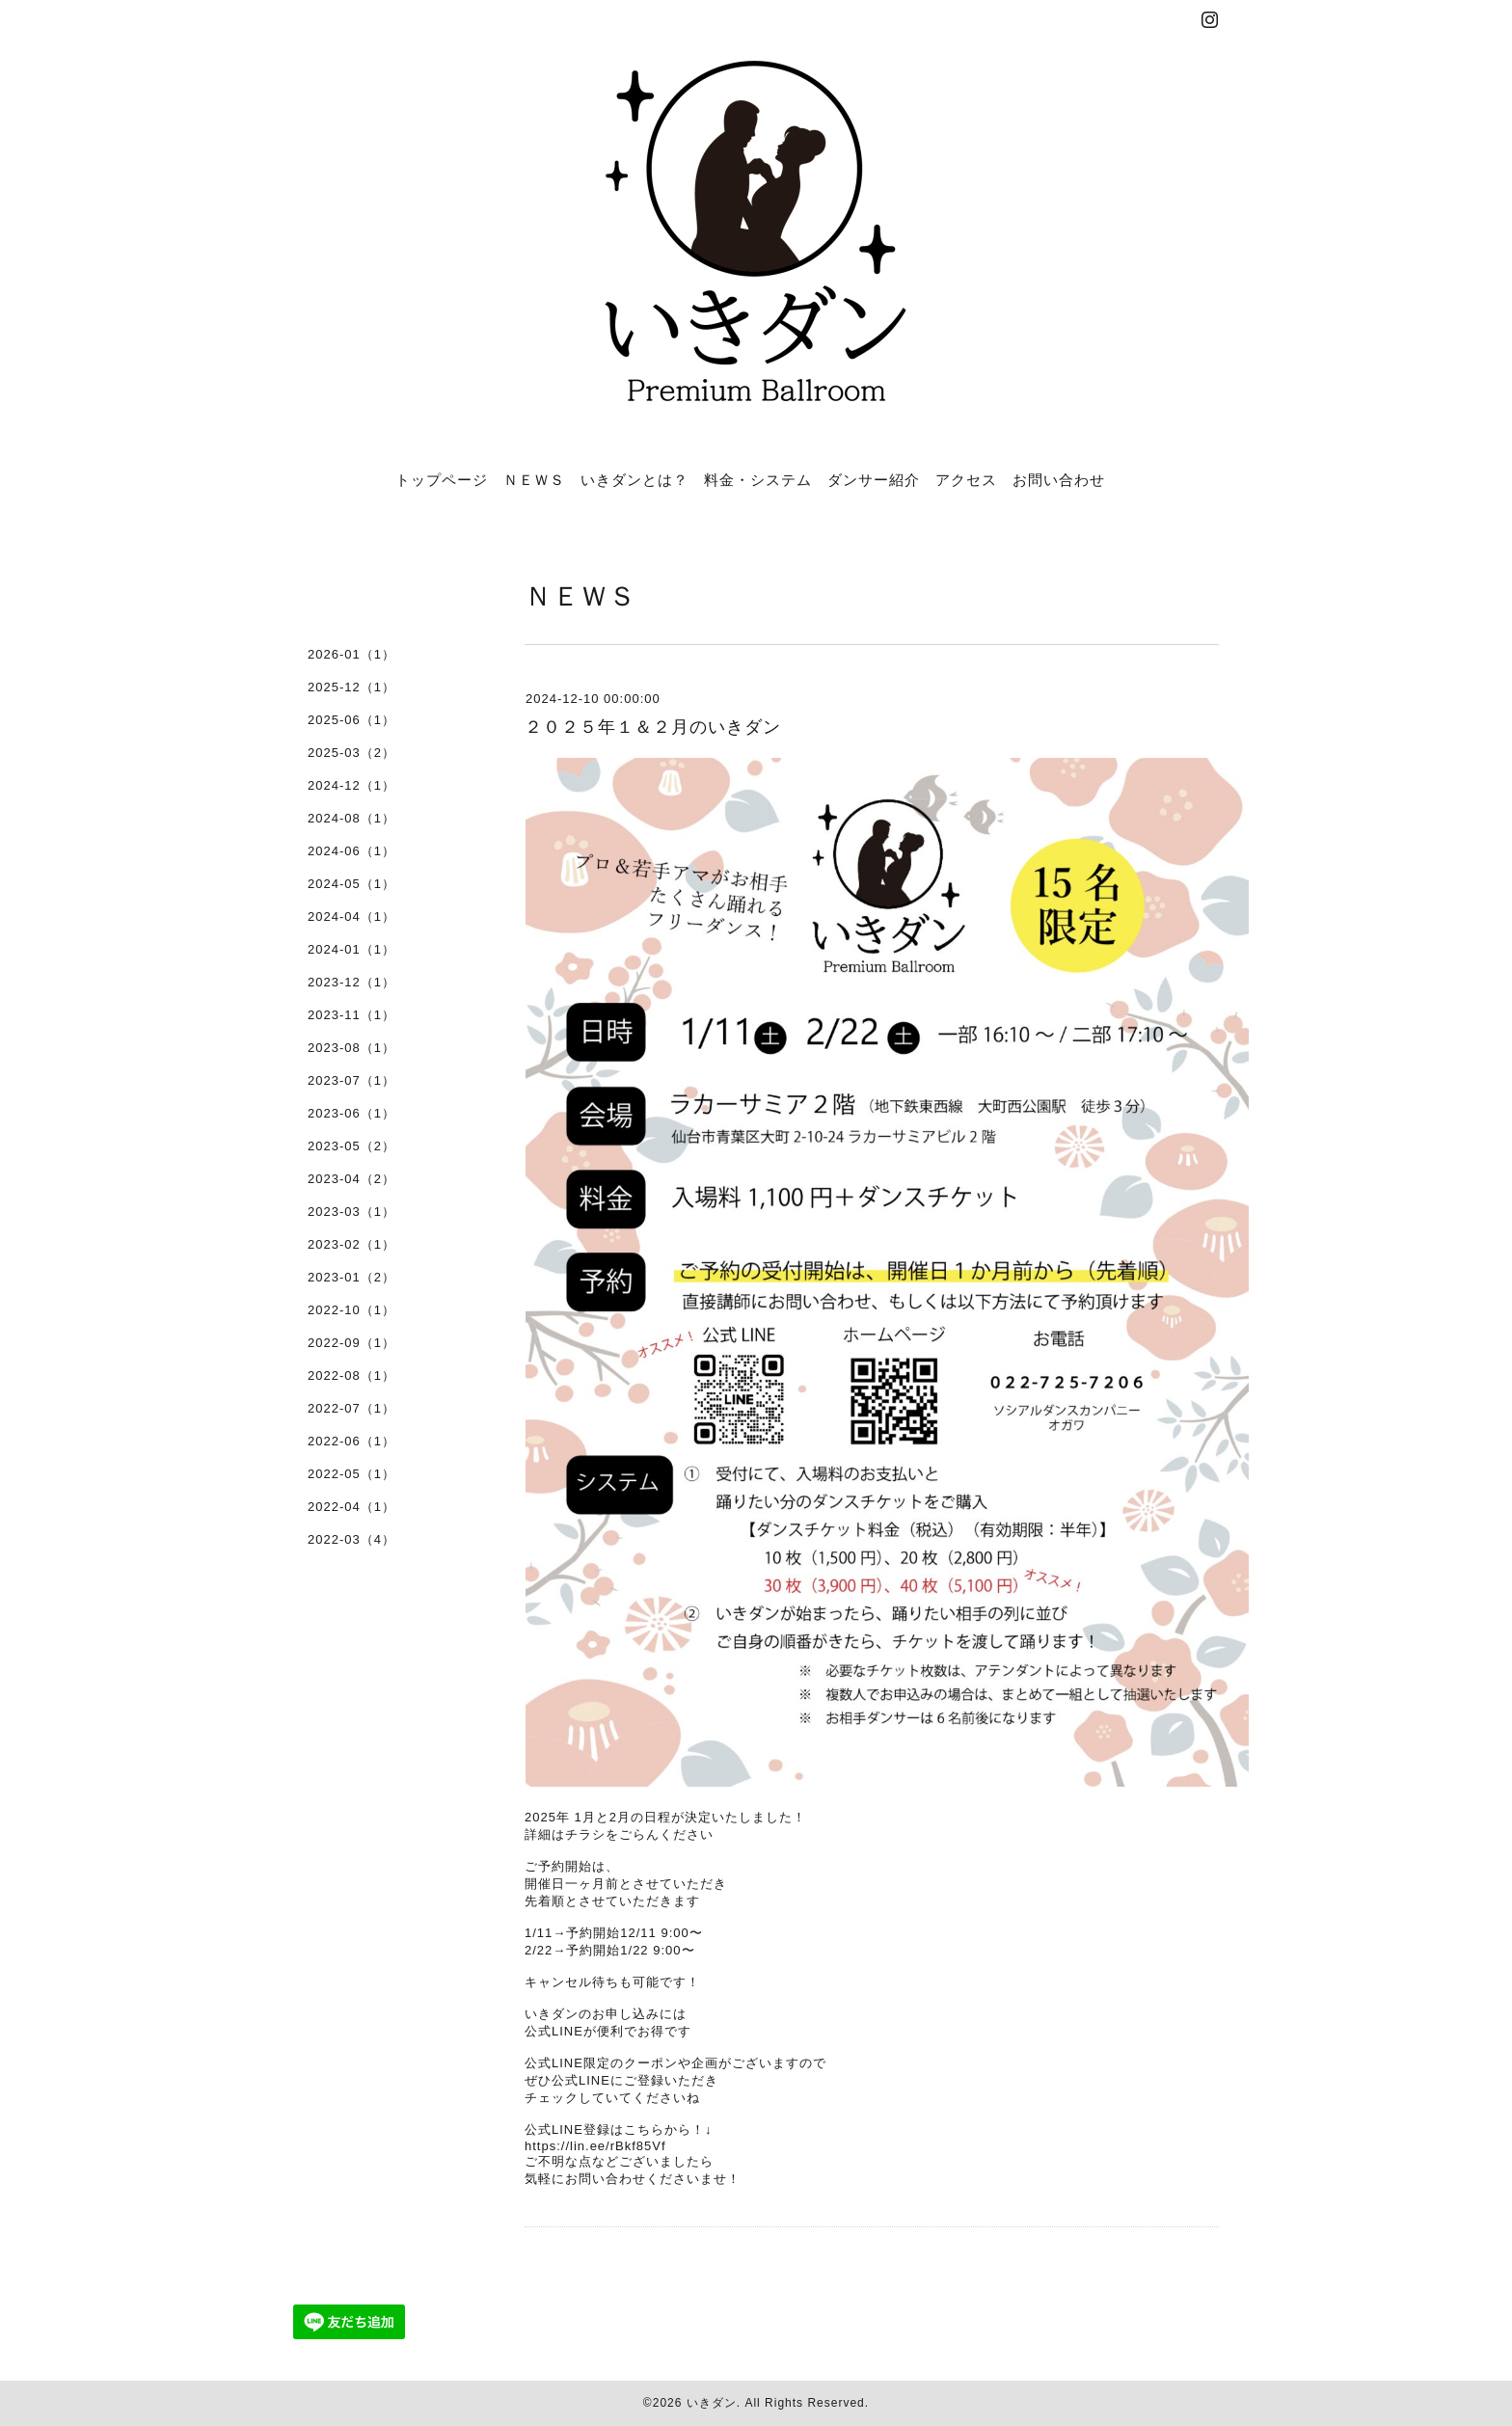  I want to click on ダンサー紹介, so click(873, 479).